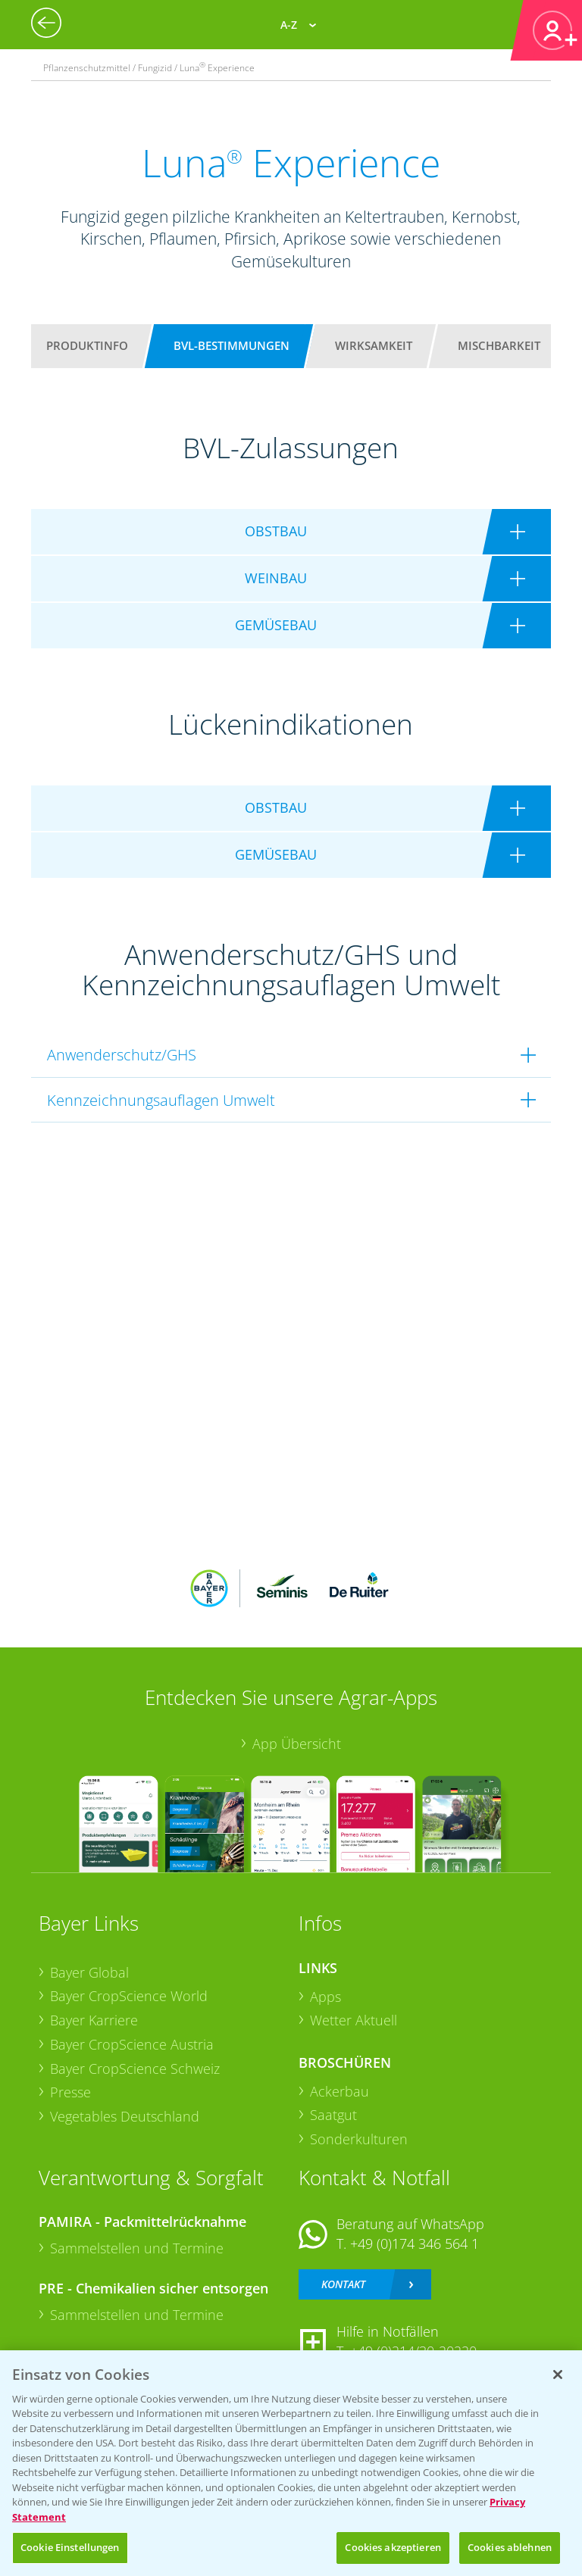 Image resolution: width=582 pixels, height=2576 pixels. I want to click on Bayer CropScience Austria, so click(132, 2044).